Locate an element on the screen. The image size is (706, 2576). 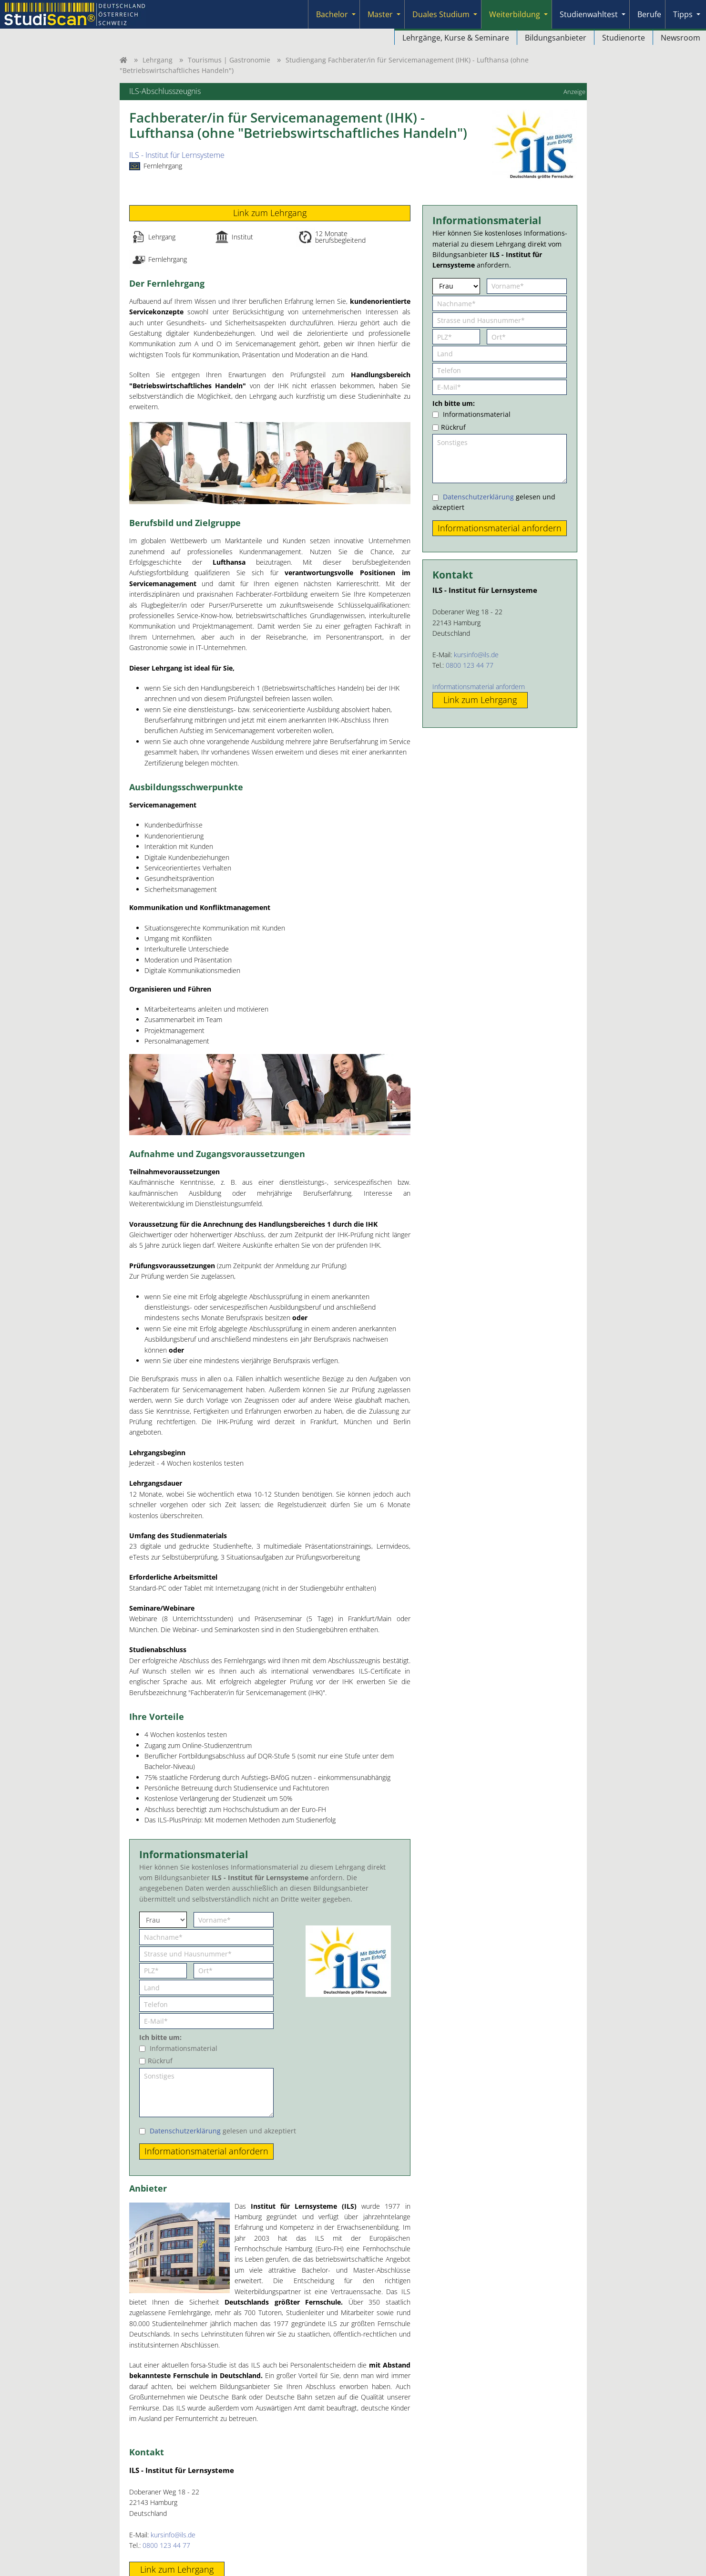
Master is located at coordinates (380, 14).